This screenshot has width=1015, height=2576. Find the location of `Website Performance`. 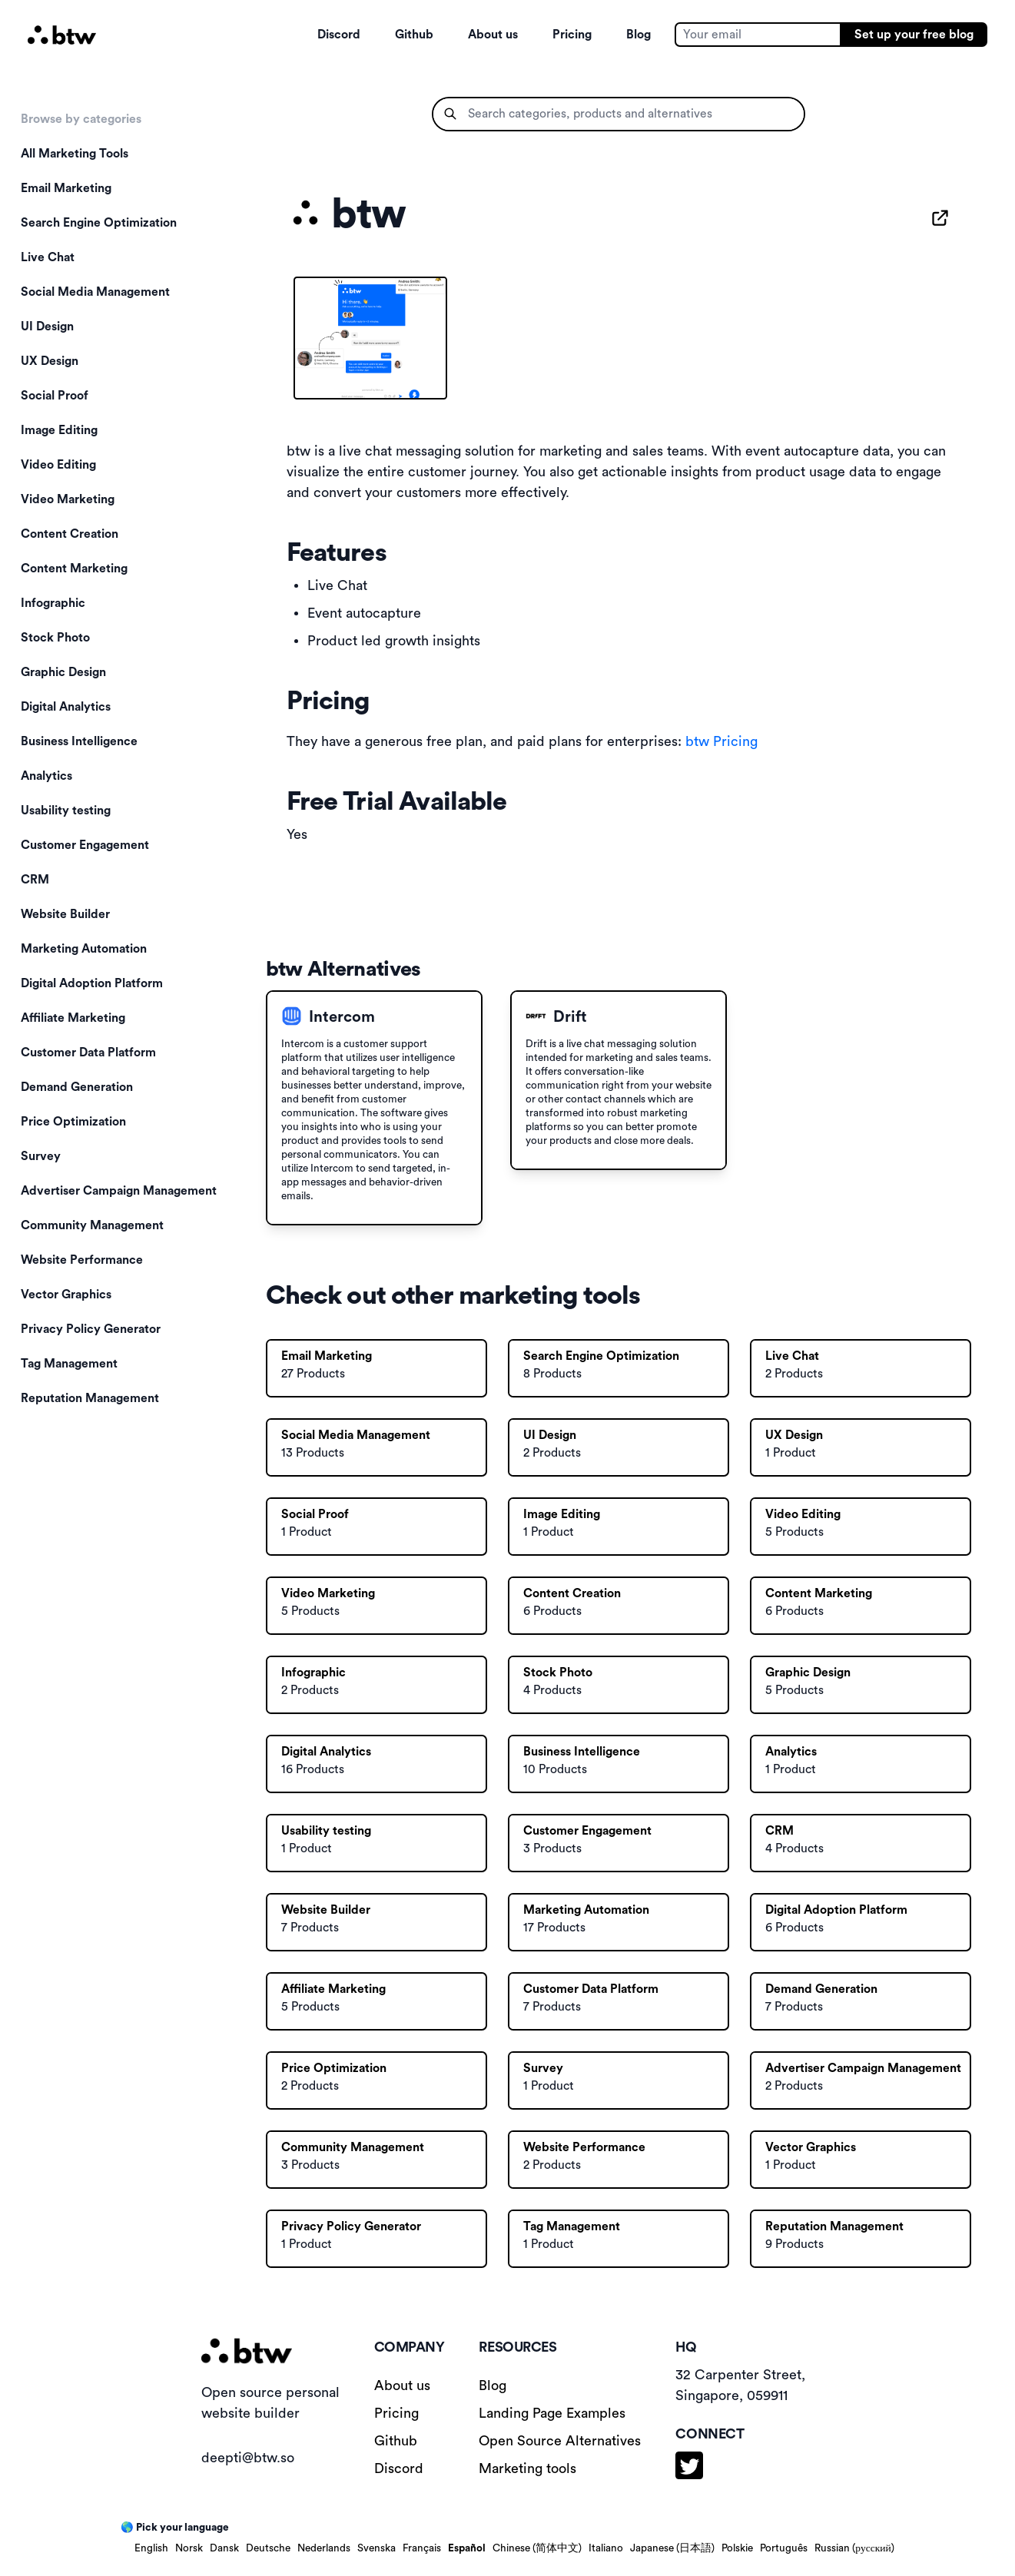

Website Performance is located at coordinates (82, 1260).